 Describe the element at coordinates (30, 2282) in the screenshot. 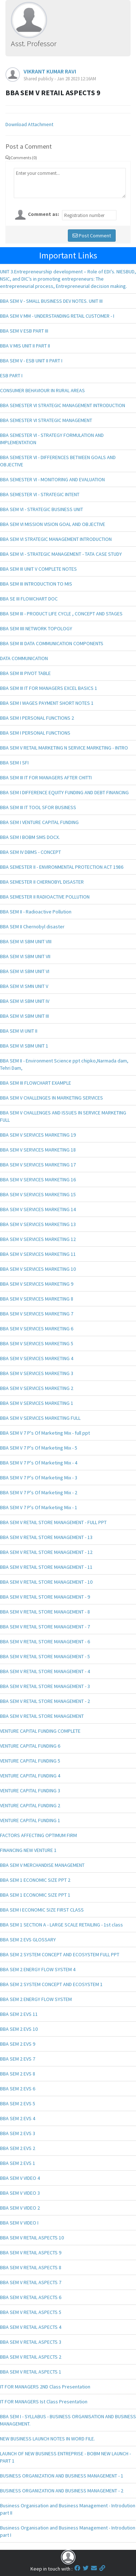

I see `BBA SEM V RETAIL ASPECTS 7` at that location.